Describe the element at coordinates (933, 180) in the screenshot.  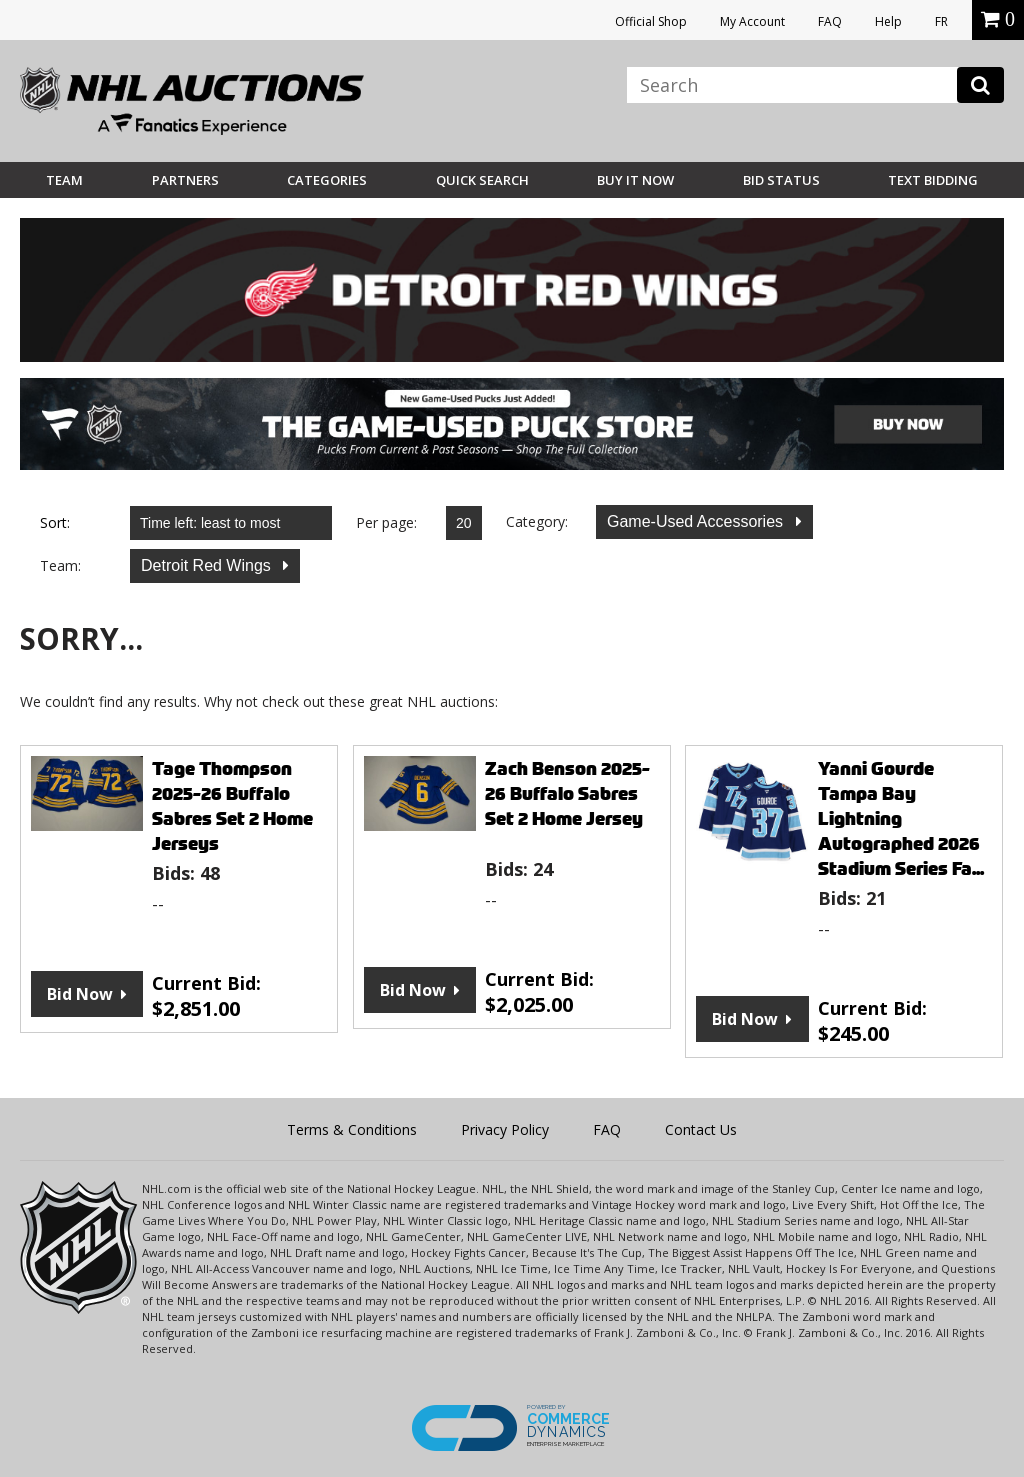
I see `Text Bidding` at that location.